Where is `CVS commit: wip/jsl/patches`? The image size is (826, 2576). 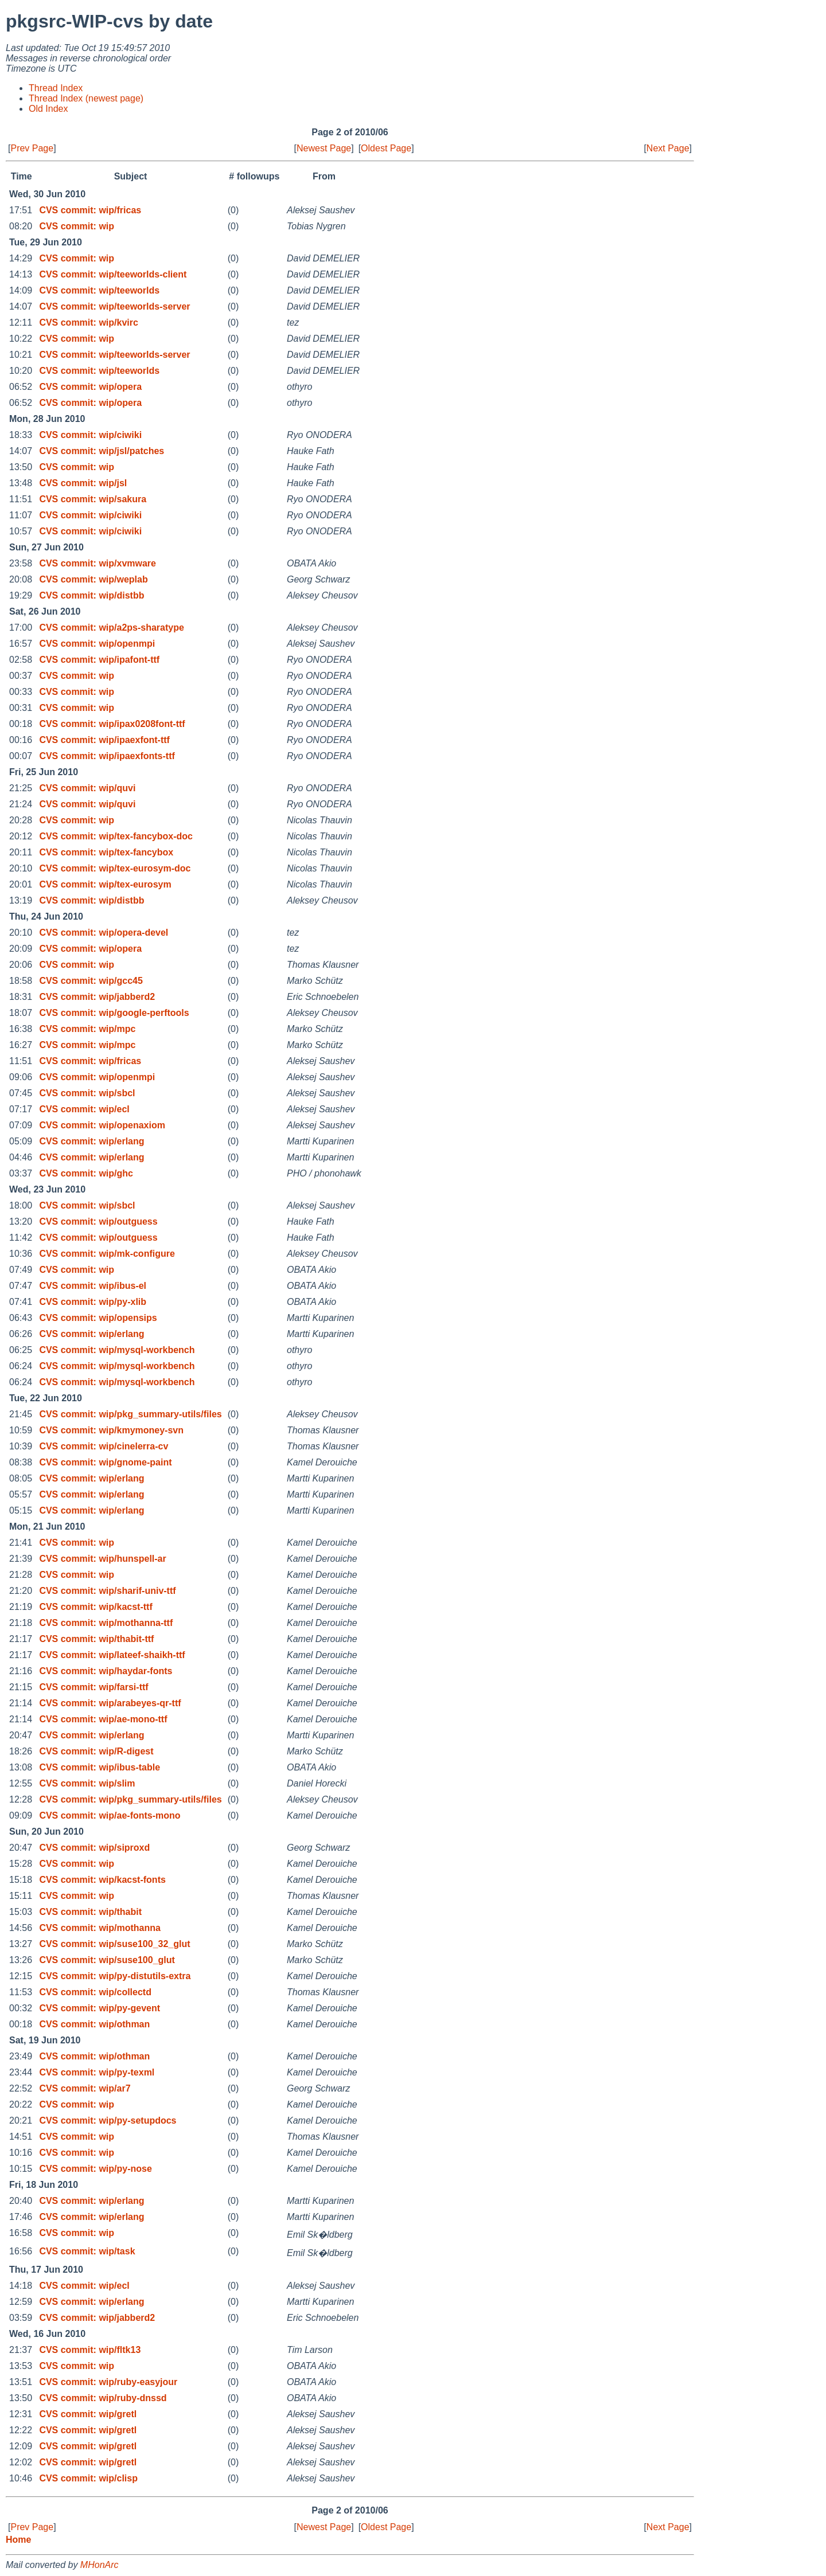
CVS commit: wip/jsl/patches is located at coordinates (101, 451).